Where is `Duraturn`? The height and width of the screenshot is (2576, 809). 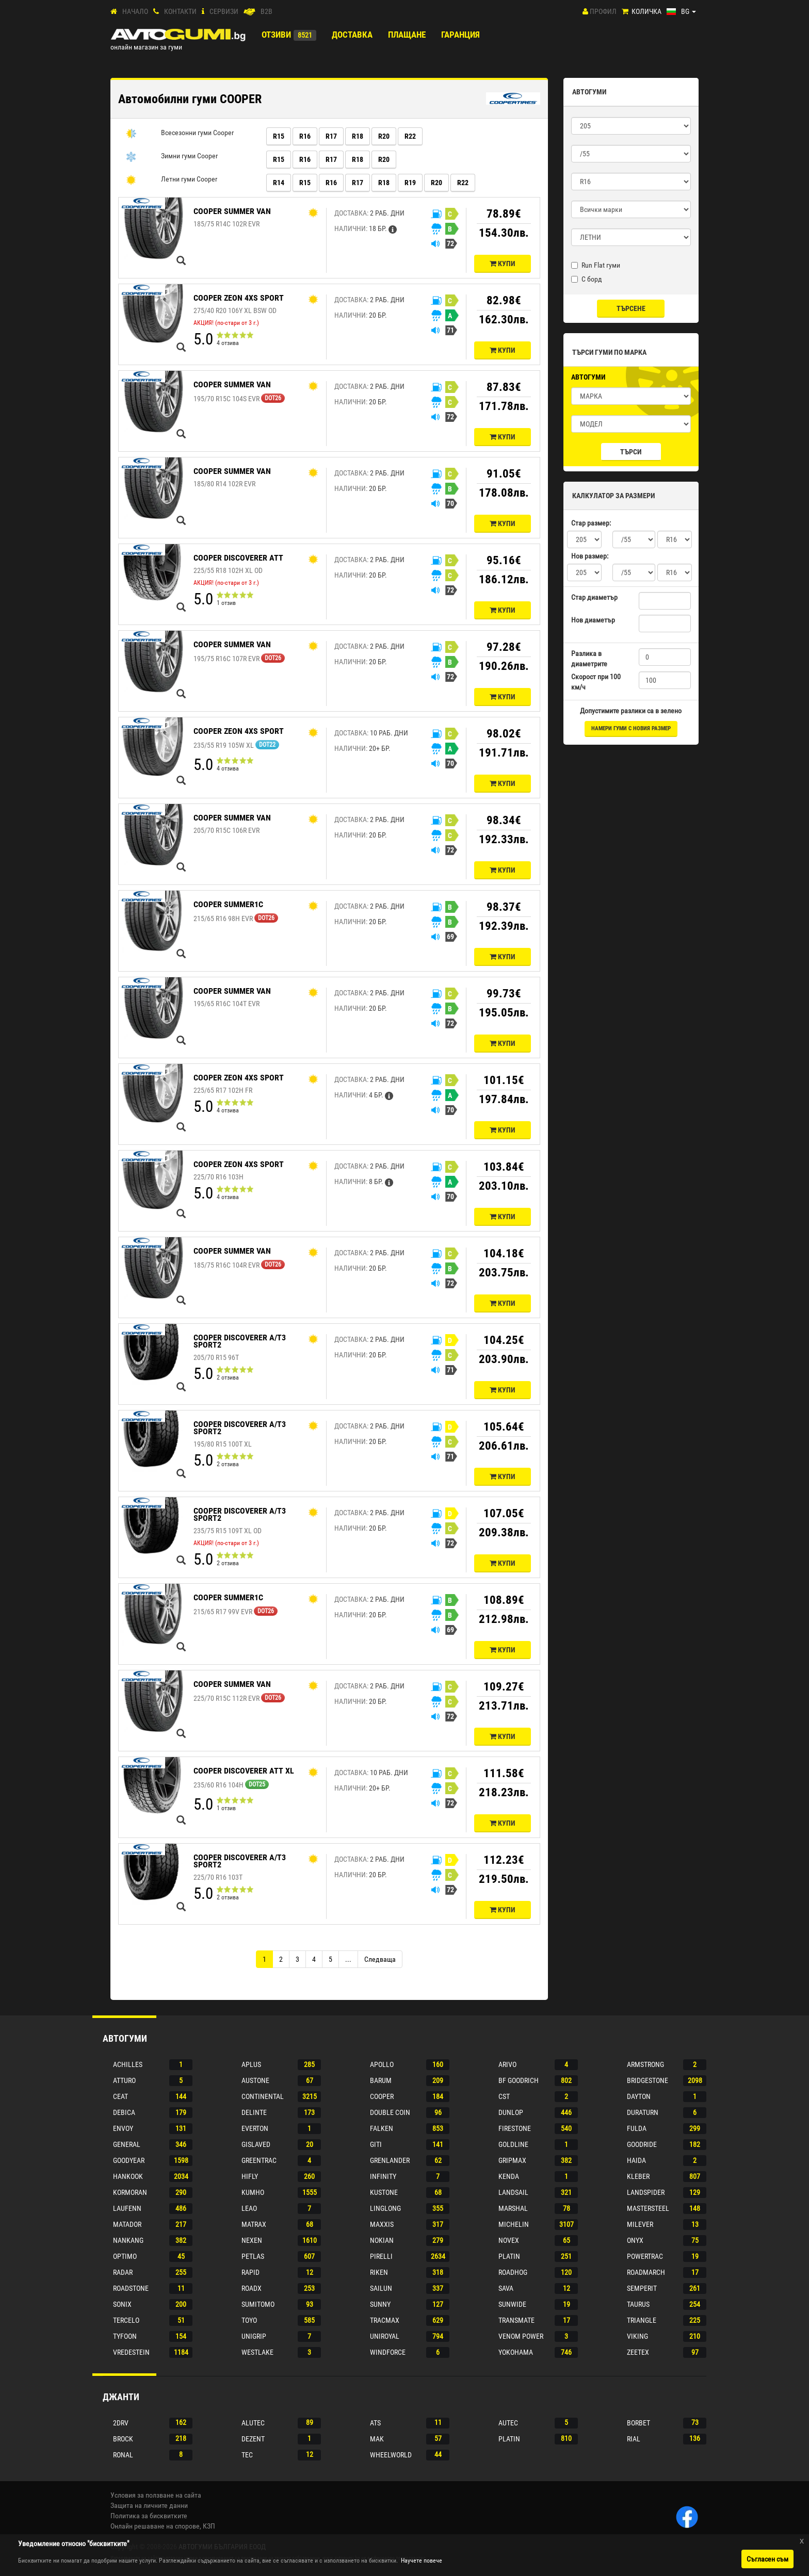 Duraturn is located at coordinates (642, 2112).